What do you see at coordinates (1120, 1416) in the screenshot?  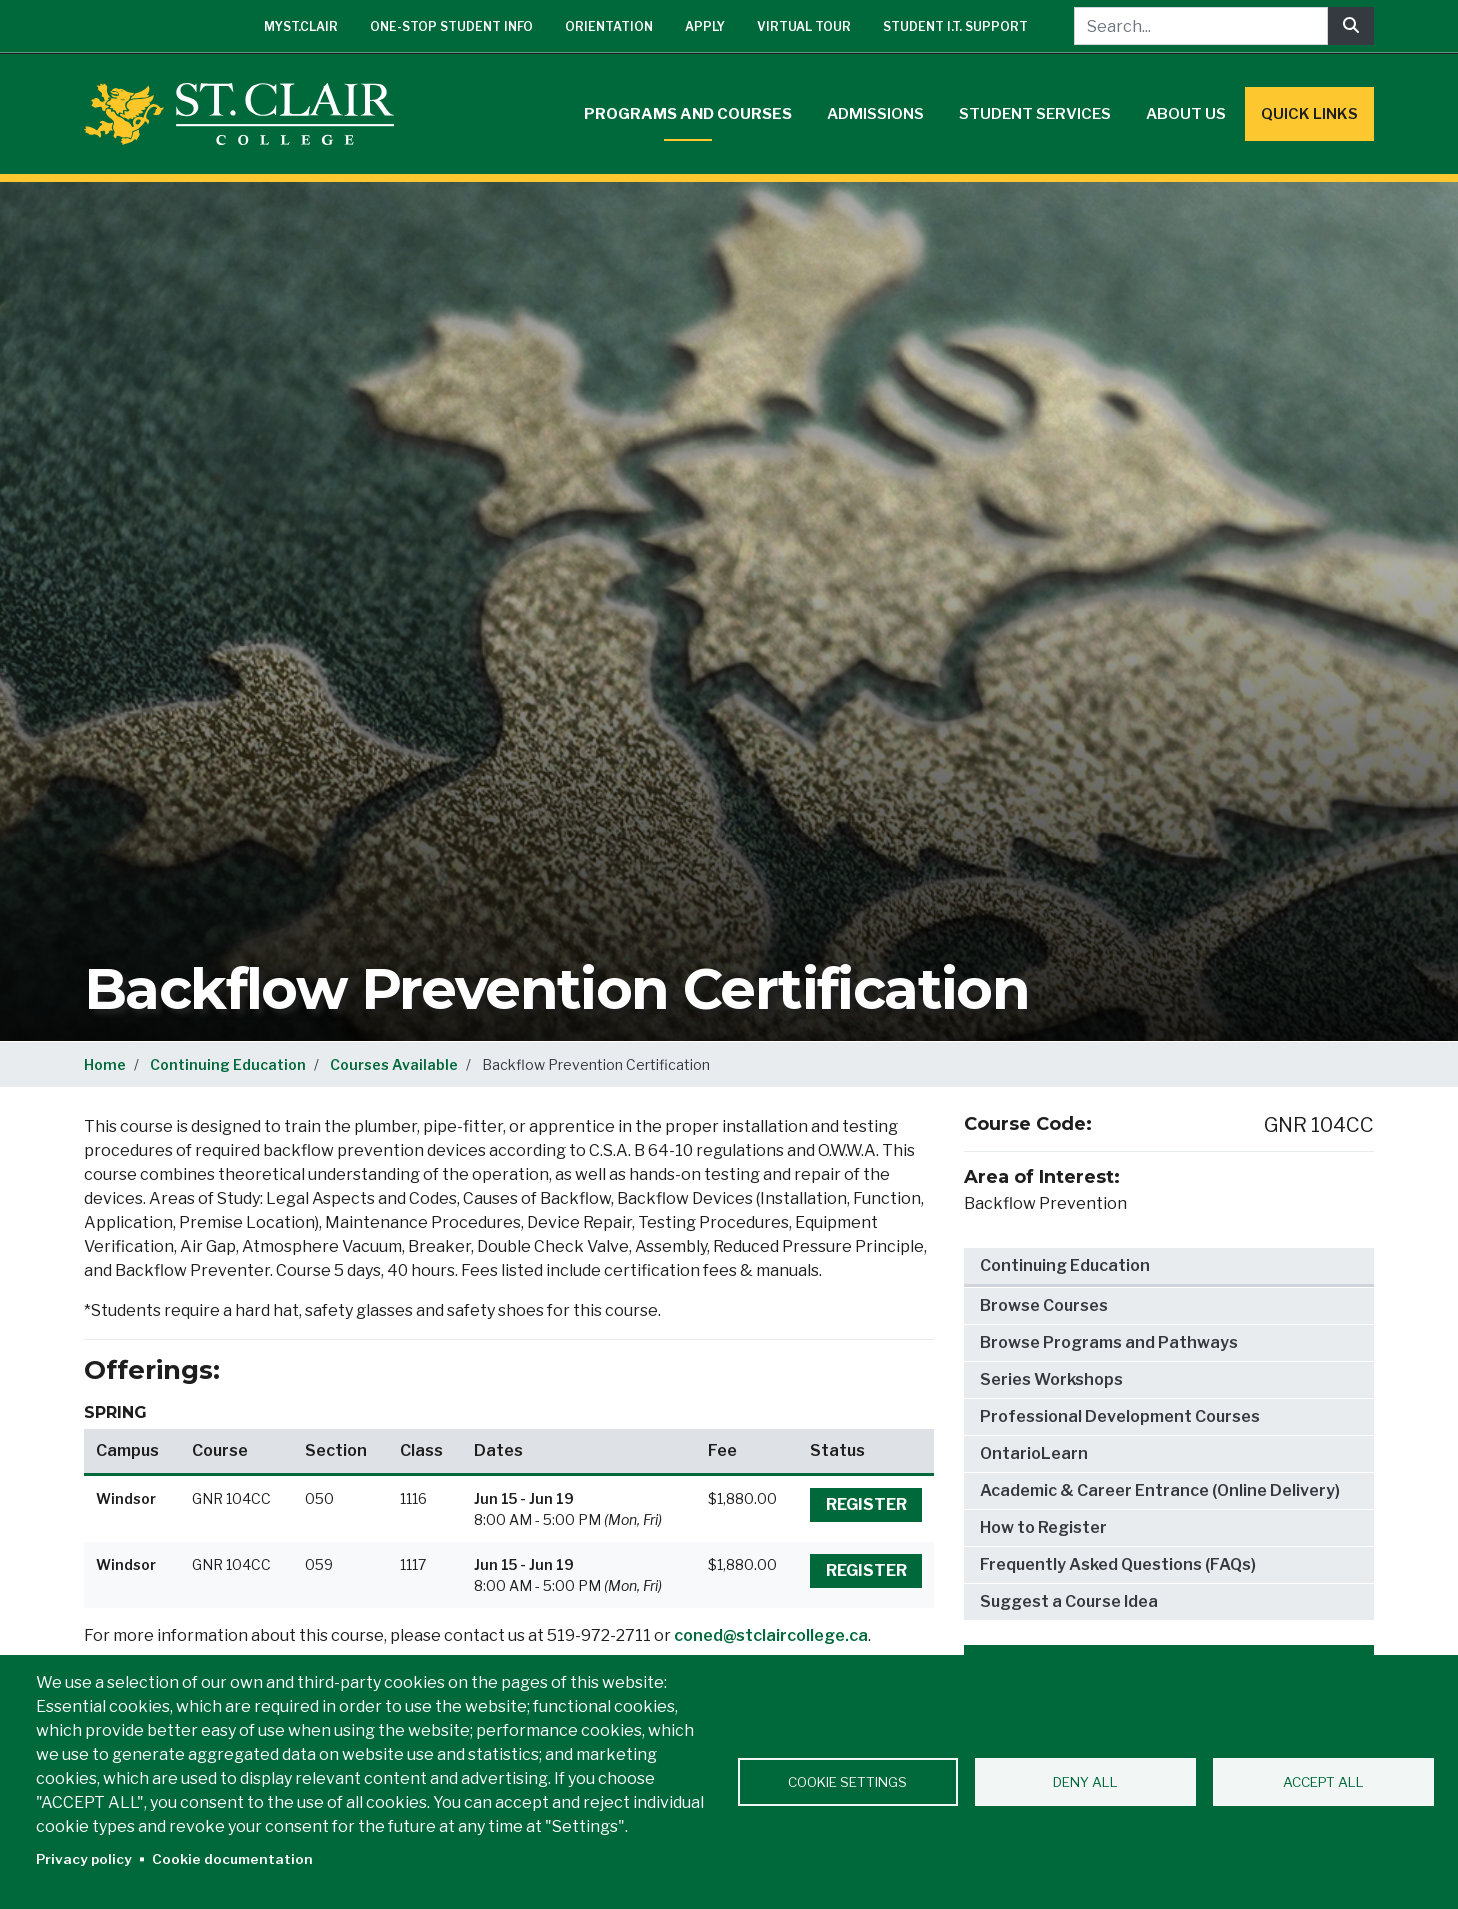 I see `Professional Development Courses` at bounding box center [1120, 1416].